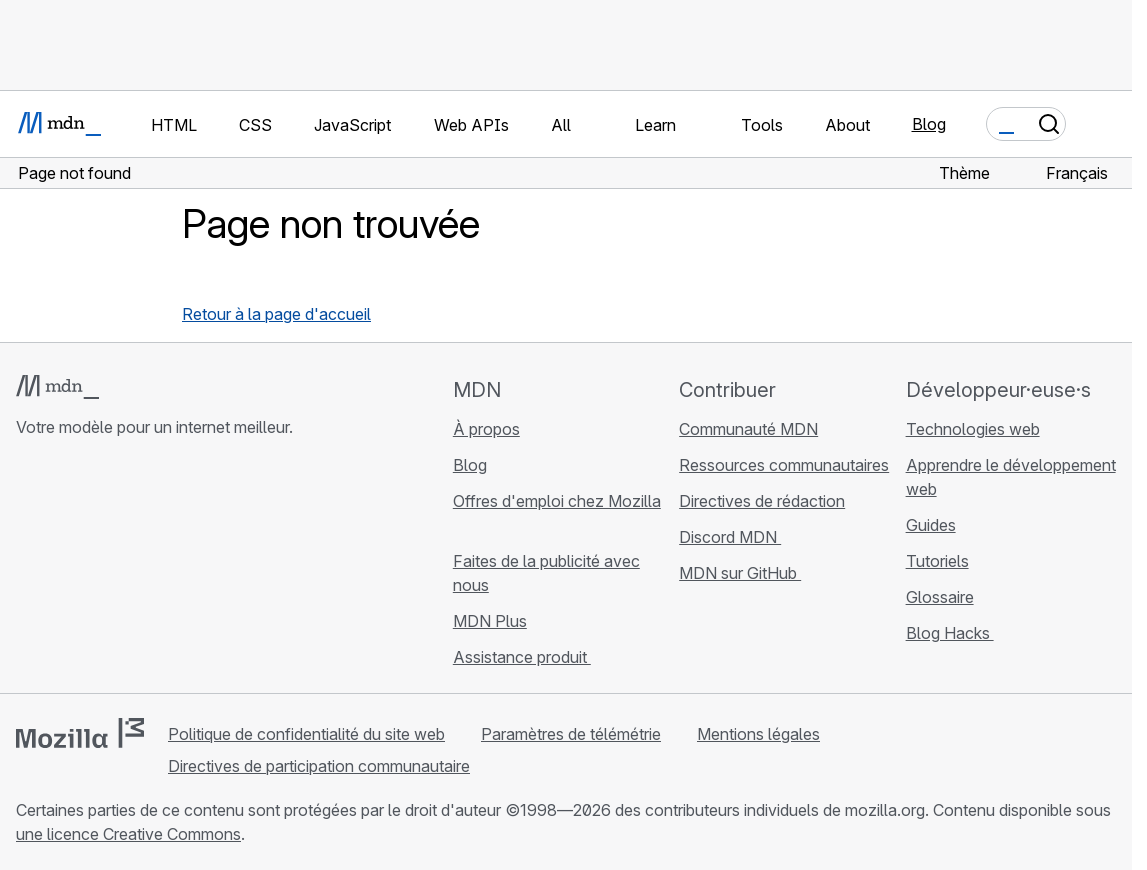 The image size is (1147, 870). What do you see at coordinates (136, 570) in the screenshot?
I see `[MDN sur Mastodon]` at bounding box center [136, 570].